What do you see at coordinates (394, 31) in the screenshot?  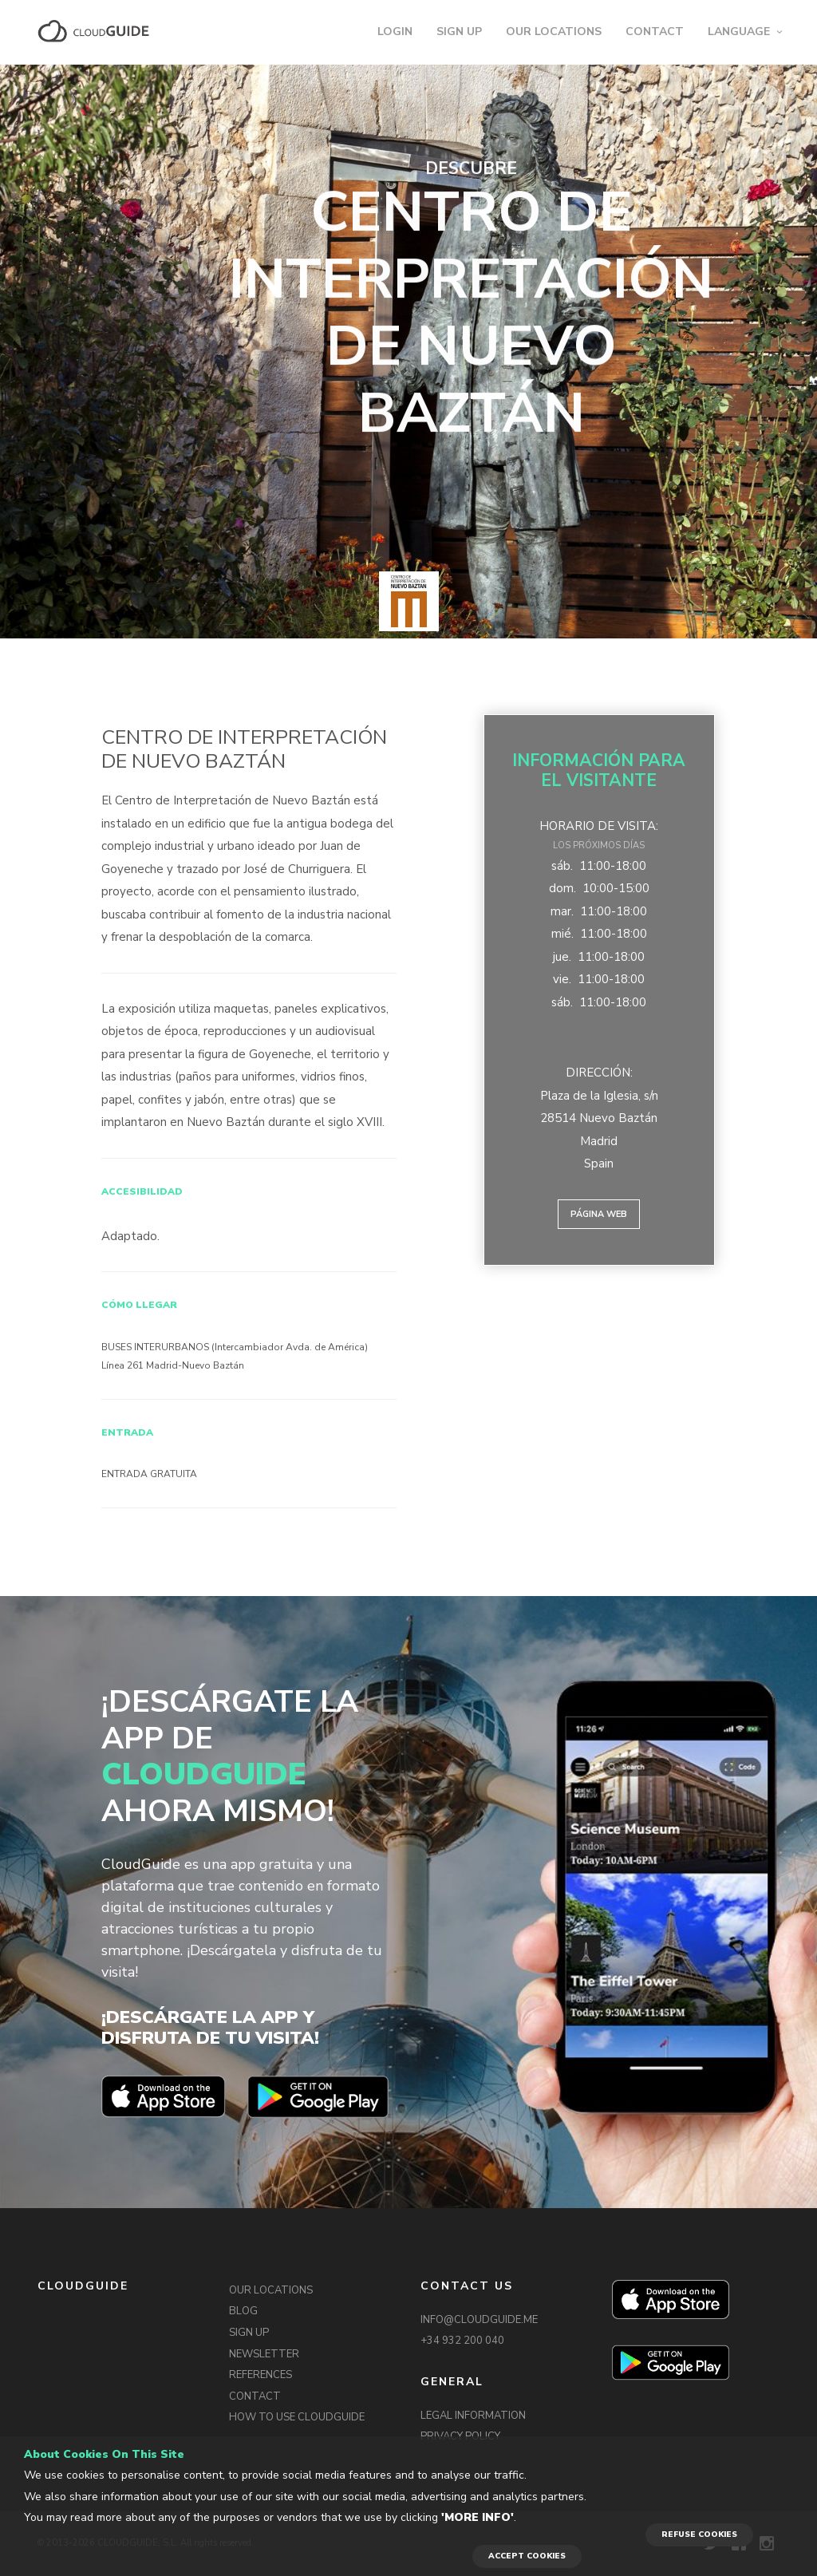 I see `LOGIN` at bounding box center [394, 31].